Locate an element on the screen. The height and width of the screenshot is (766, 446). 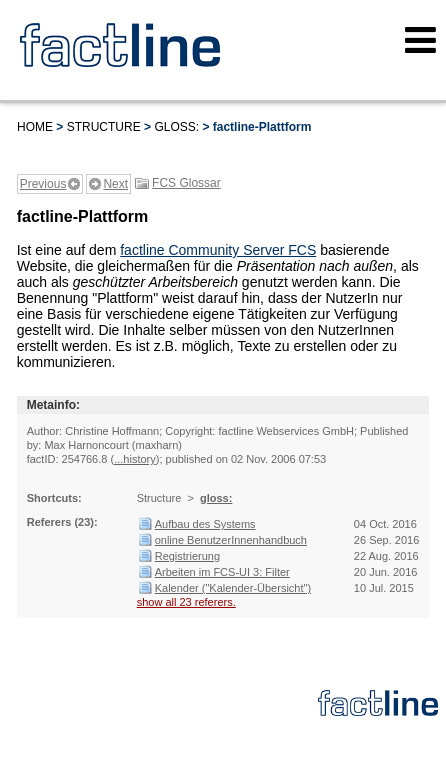
online BenutzerInnenhandbuch is located at coordinates (231, 540).